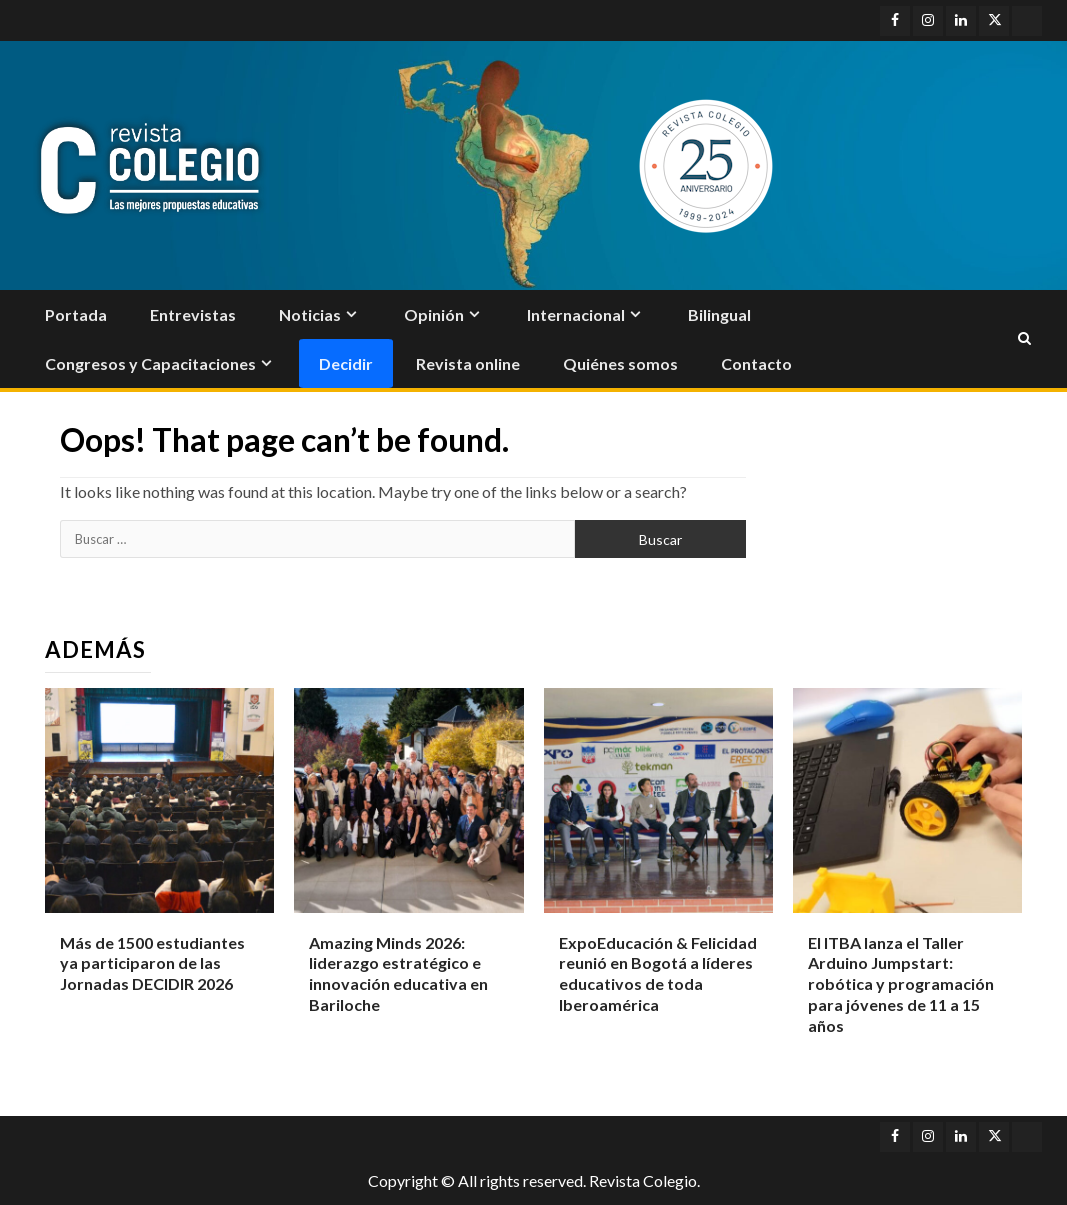  Describe the element at coordinates (150, 363) in the screenshot. I see `Congresos y Capacitaciones` at that location.